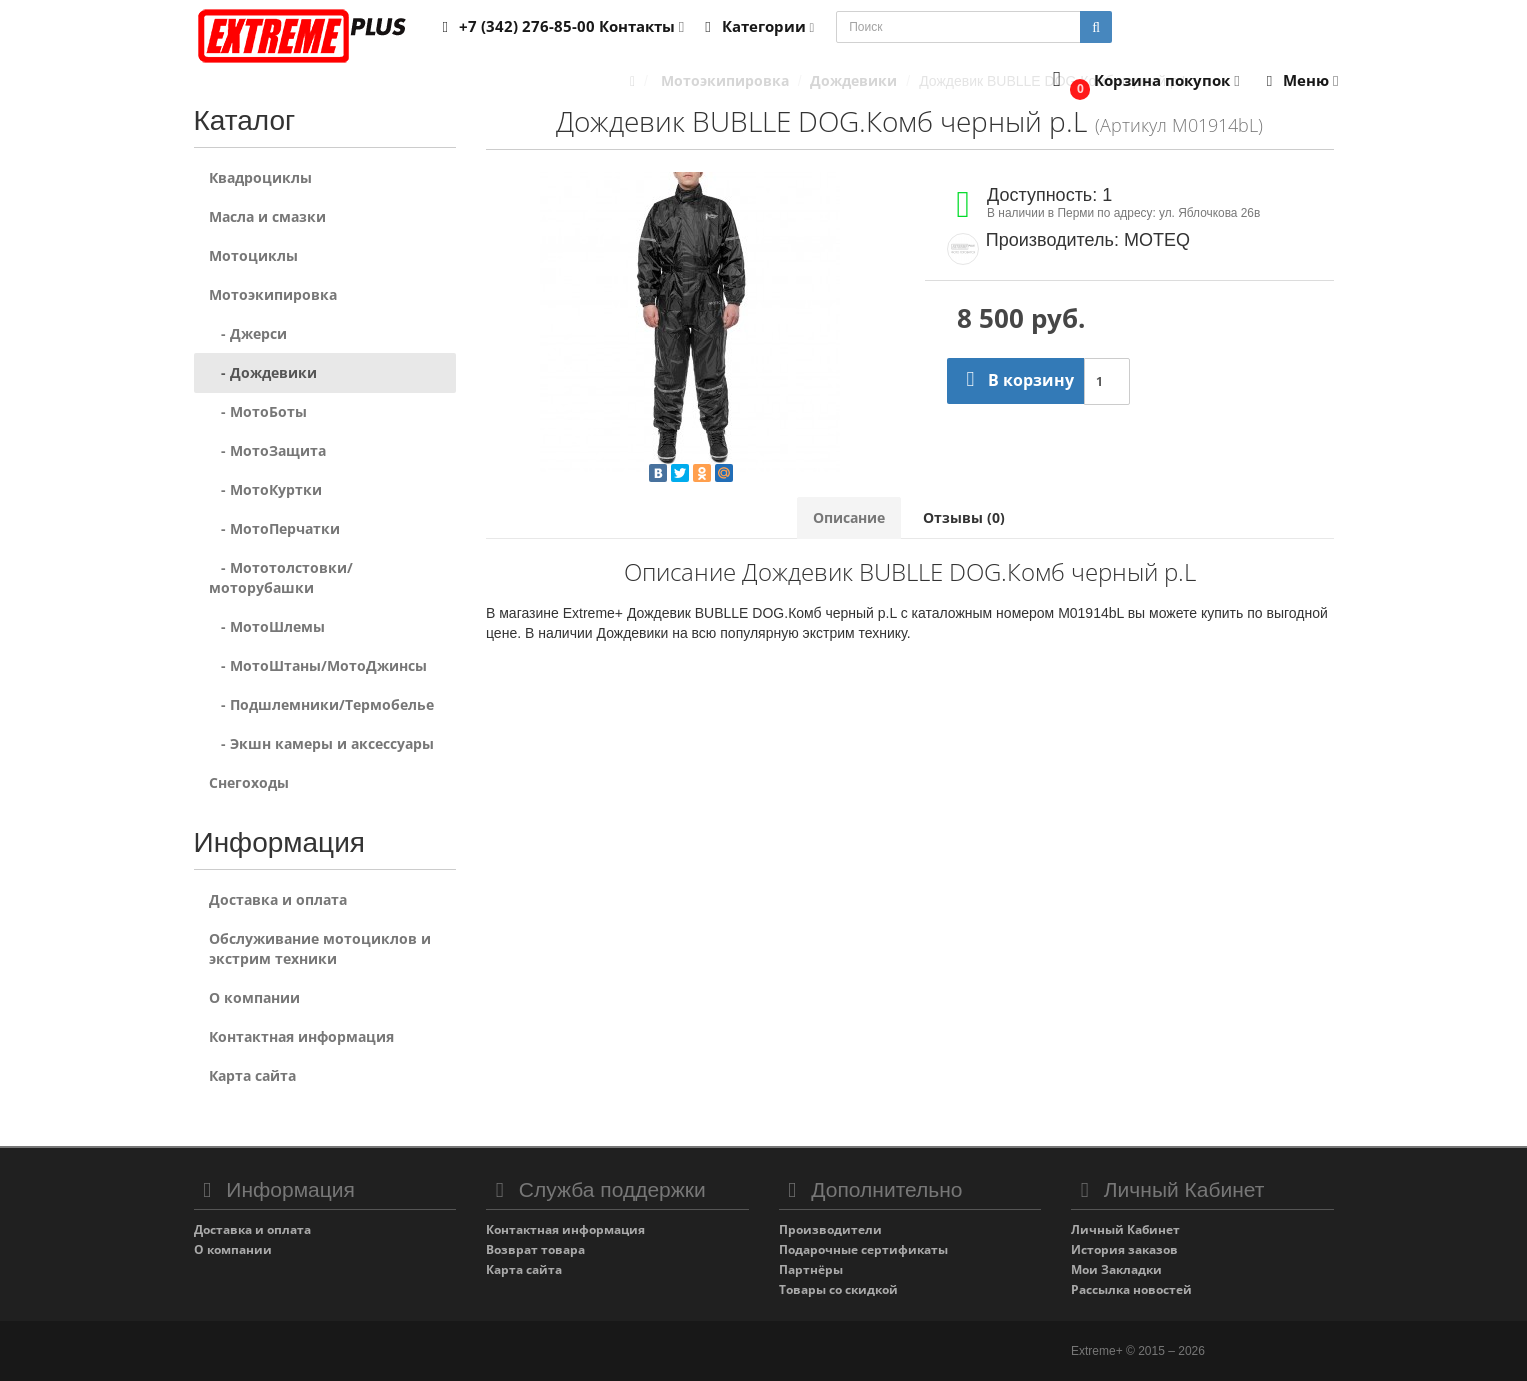 The height and width of the screenshot is (1381, 1527). What do you see at coordinates (830, 1229) in the screenshot?
I see `Производители` at bounding box center [830, 1229].